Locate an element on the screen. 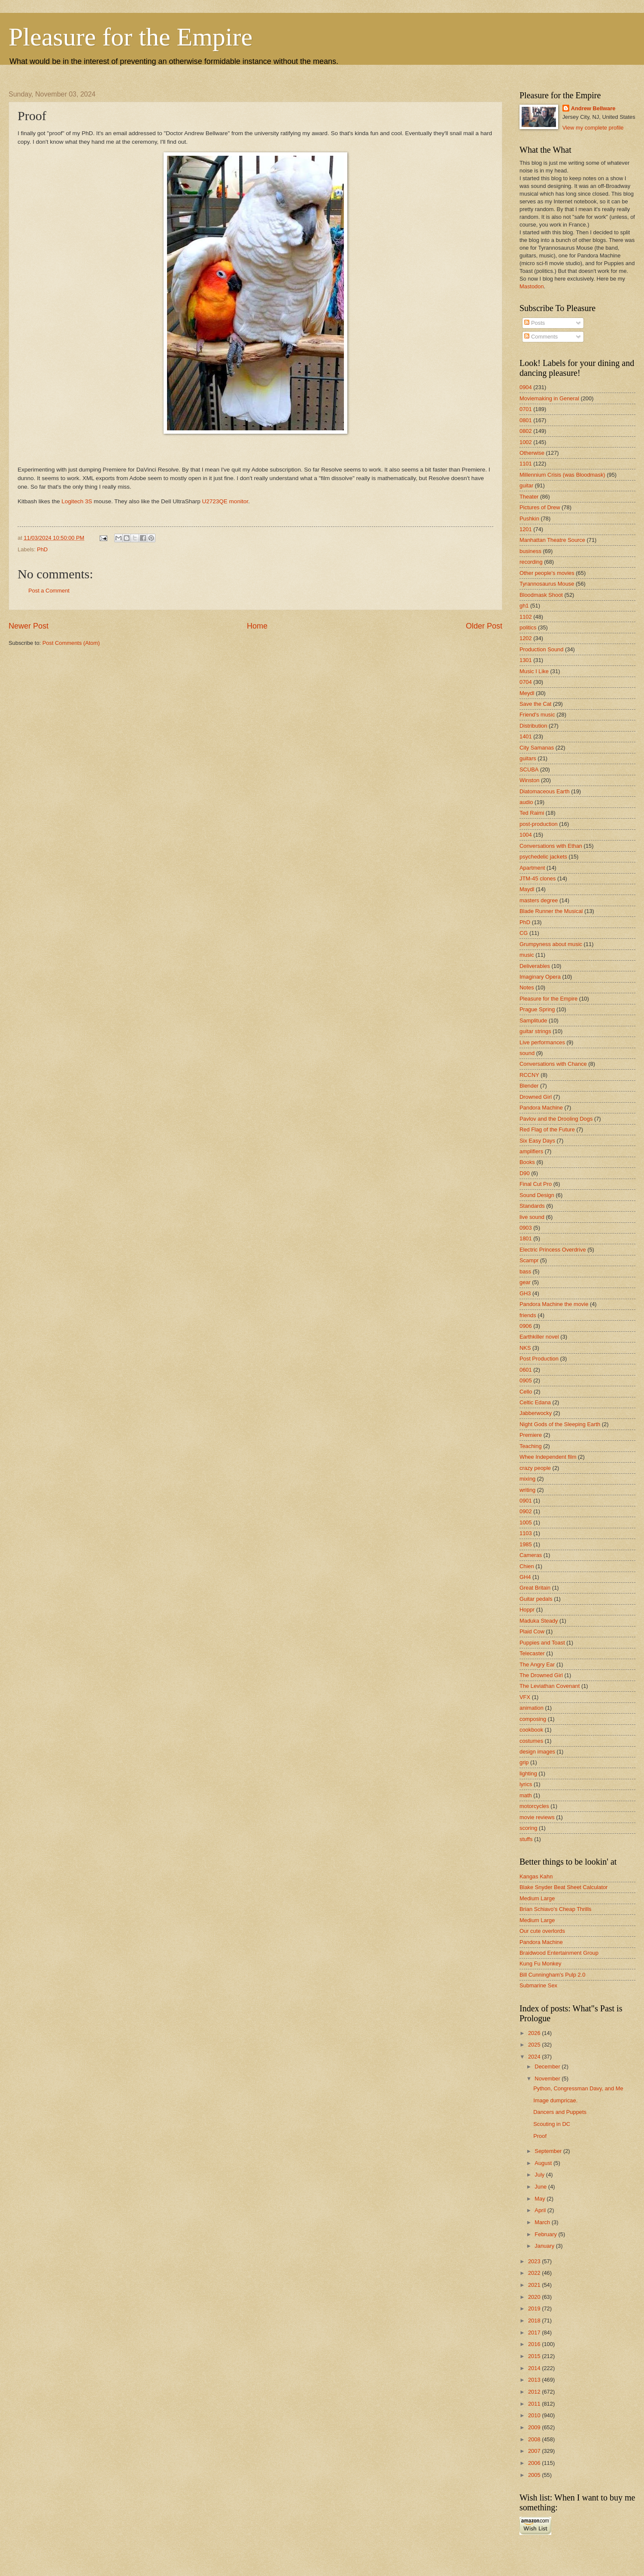 The width and height of the screenshot is (644, 2576). 1101 is located at coordinates (525, 463).